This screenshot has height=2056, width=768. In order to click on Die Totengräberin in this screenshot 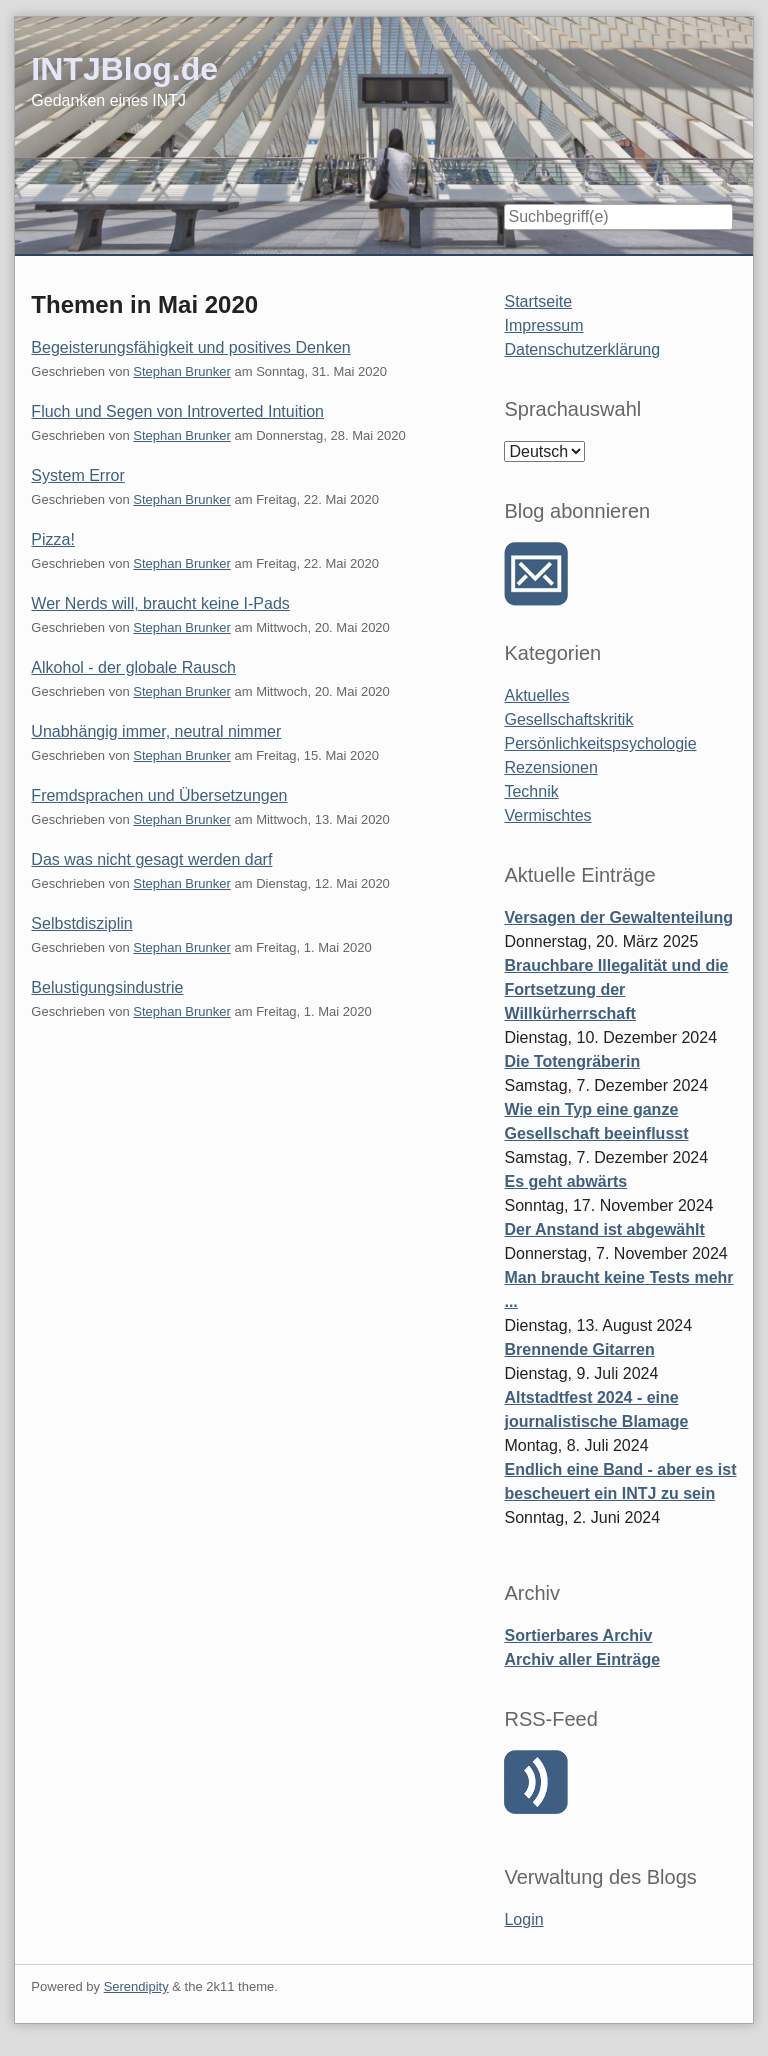, I will do `click(572, 1061)`.